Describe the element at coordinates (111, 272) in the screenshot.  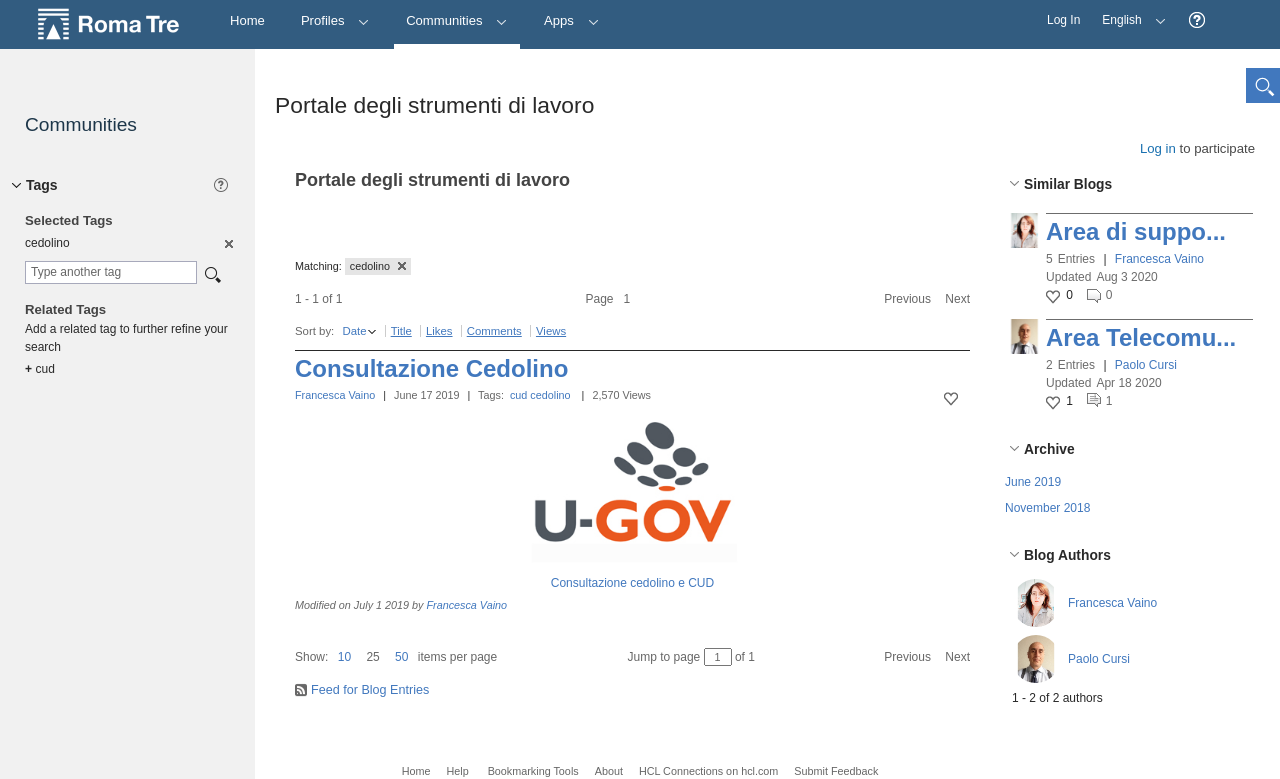
I see `[combobox]` at that location.